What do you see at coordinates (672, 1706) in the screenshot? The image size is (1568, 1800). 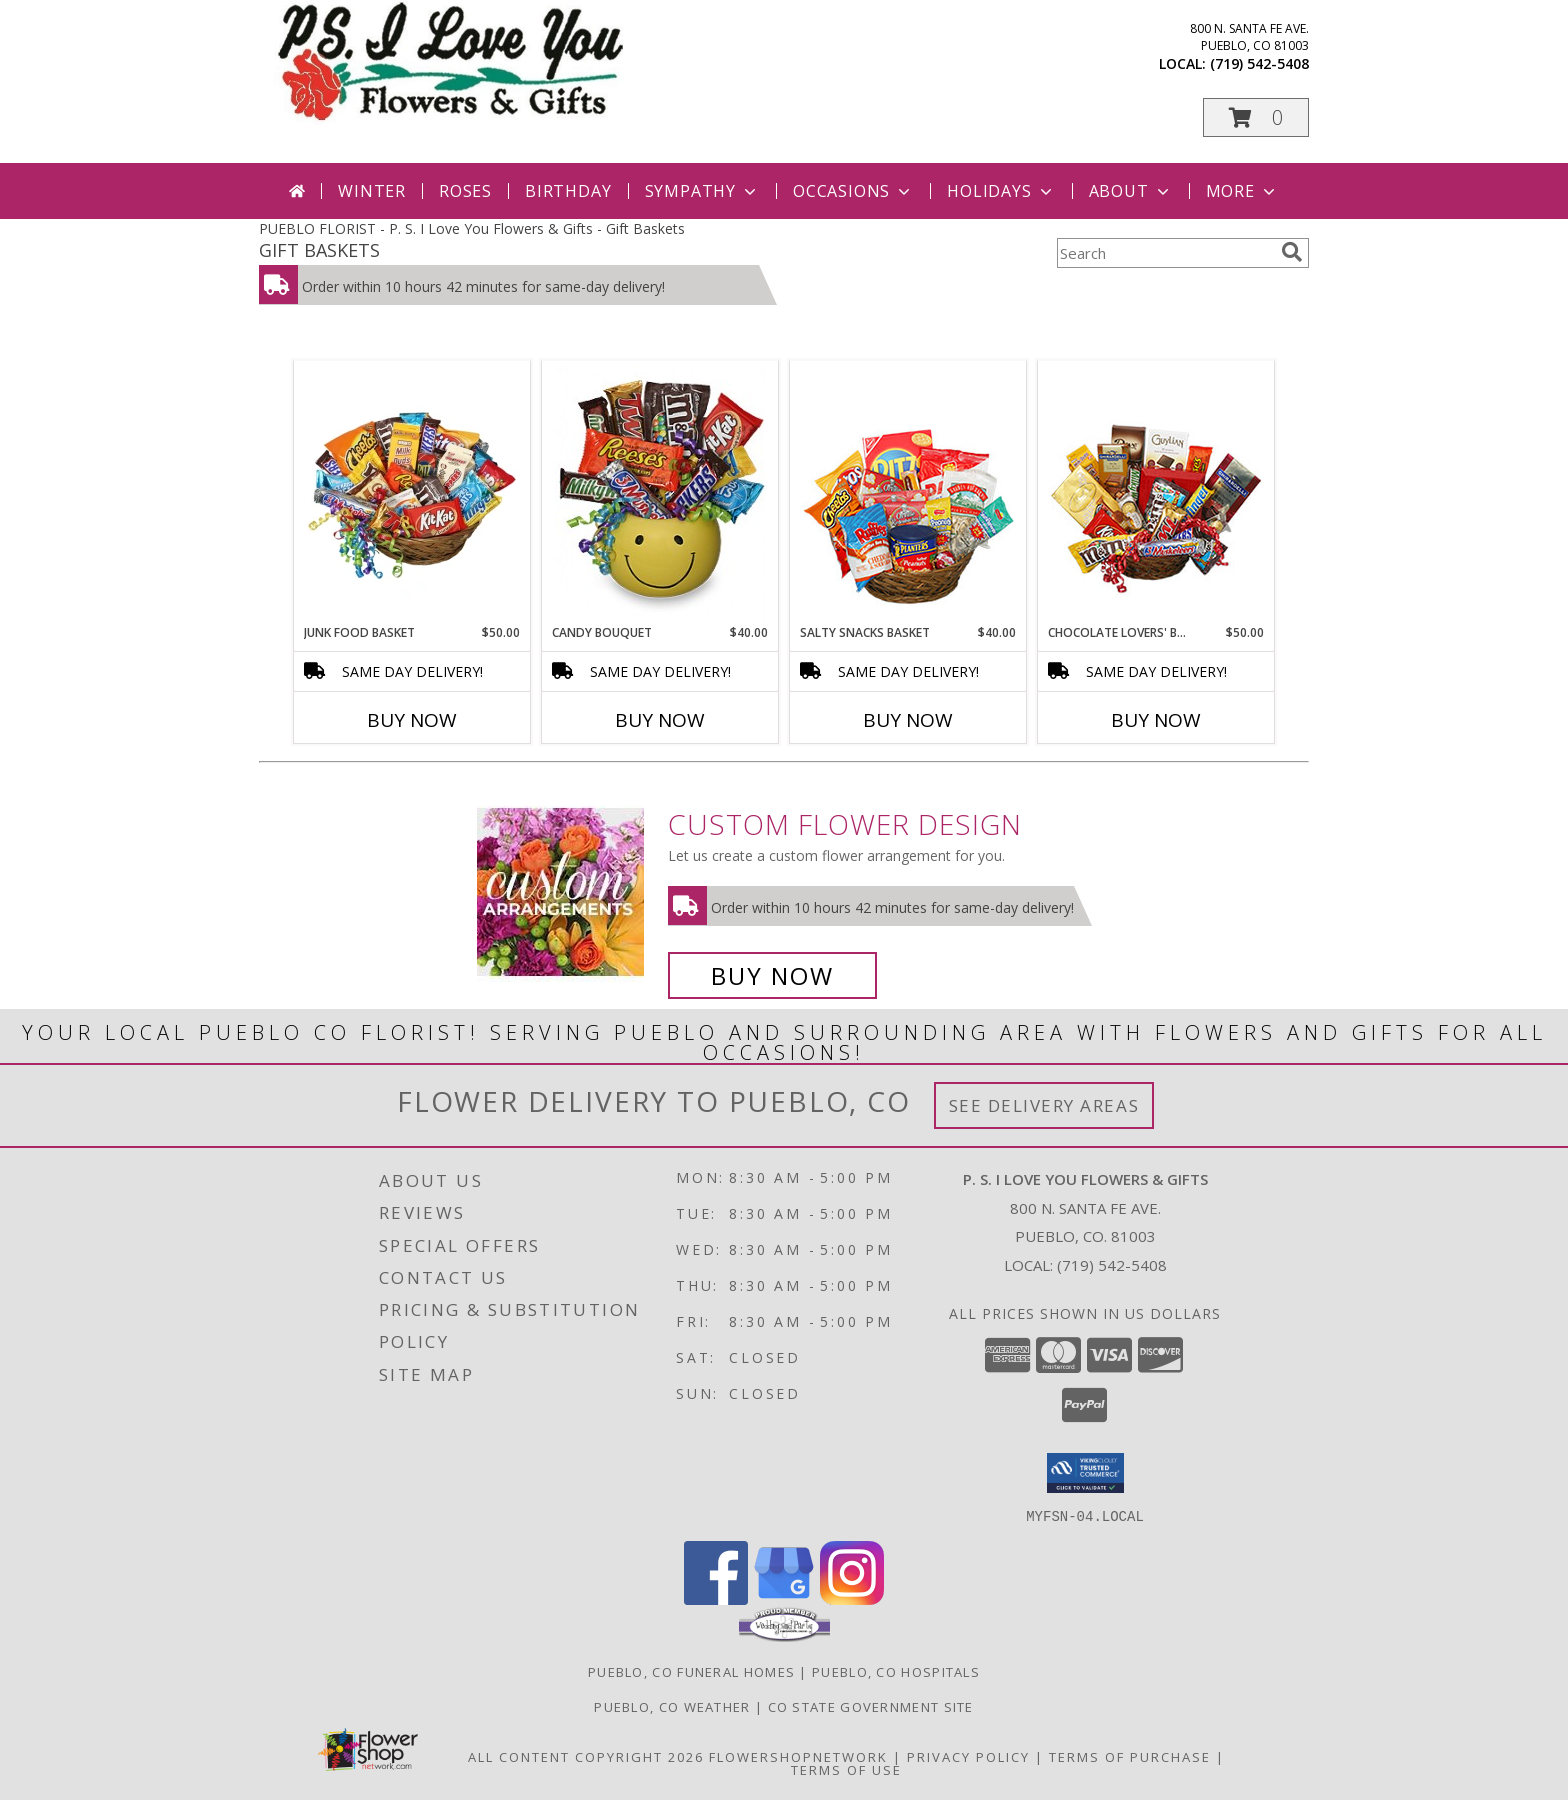 I see `Pueblo, CO Weather` at bounding box center [672, 1706].